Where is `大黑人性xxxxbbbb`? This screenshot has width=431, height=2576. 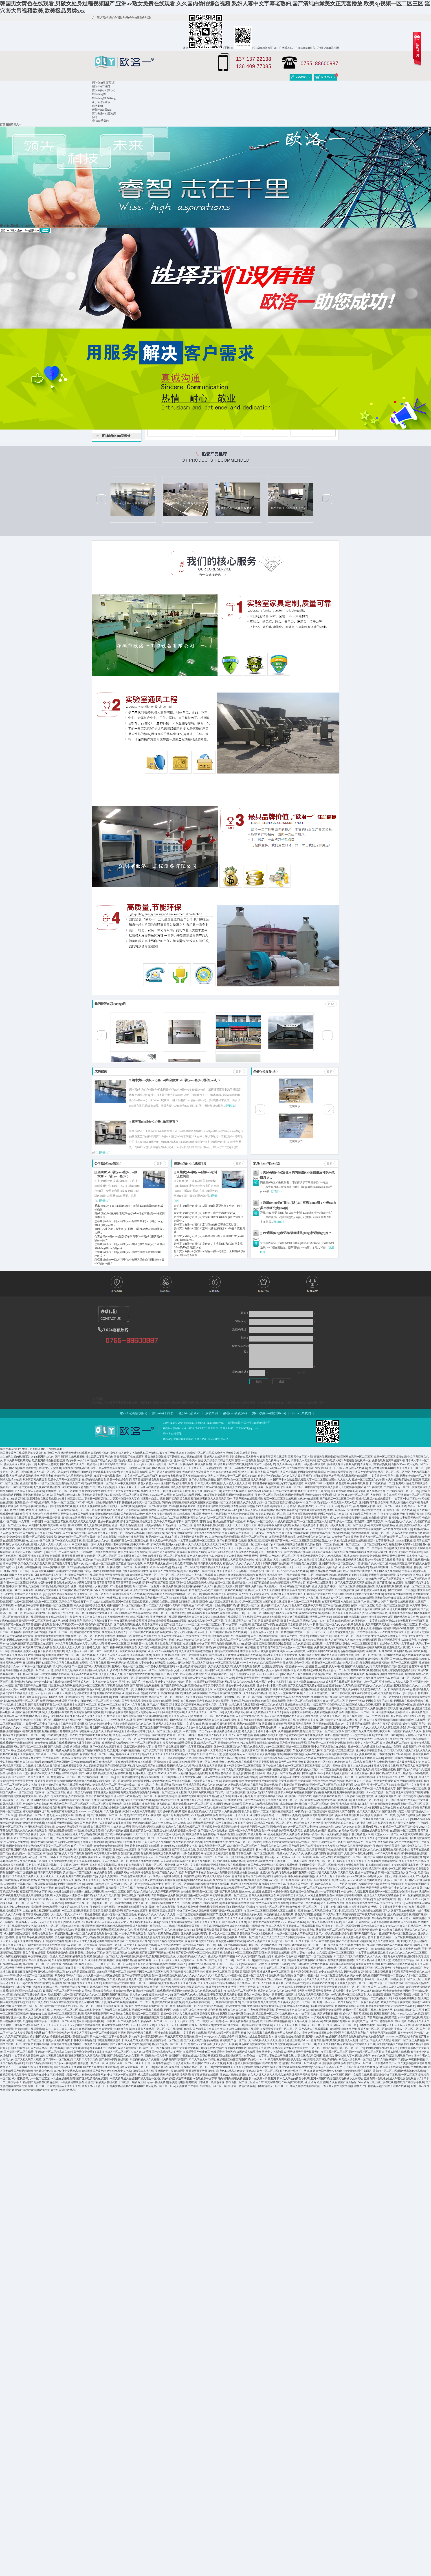
大黑人性xxxxbbbb is located at coordinates (62, 2017).